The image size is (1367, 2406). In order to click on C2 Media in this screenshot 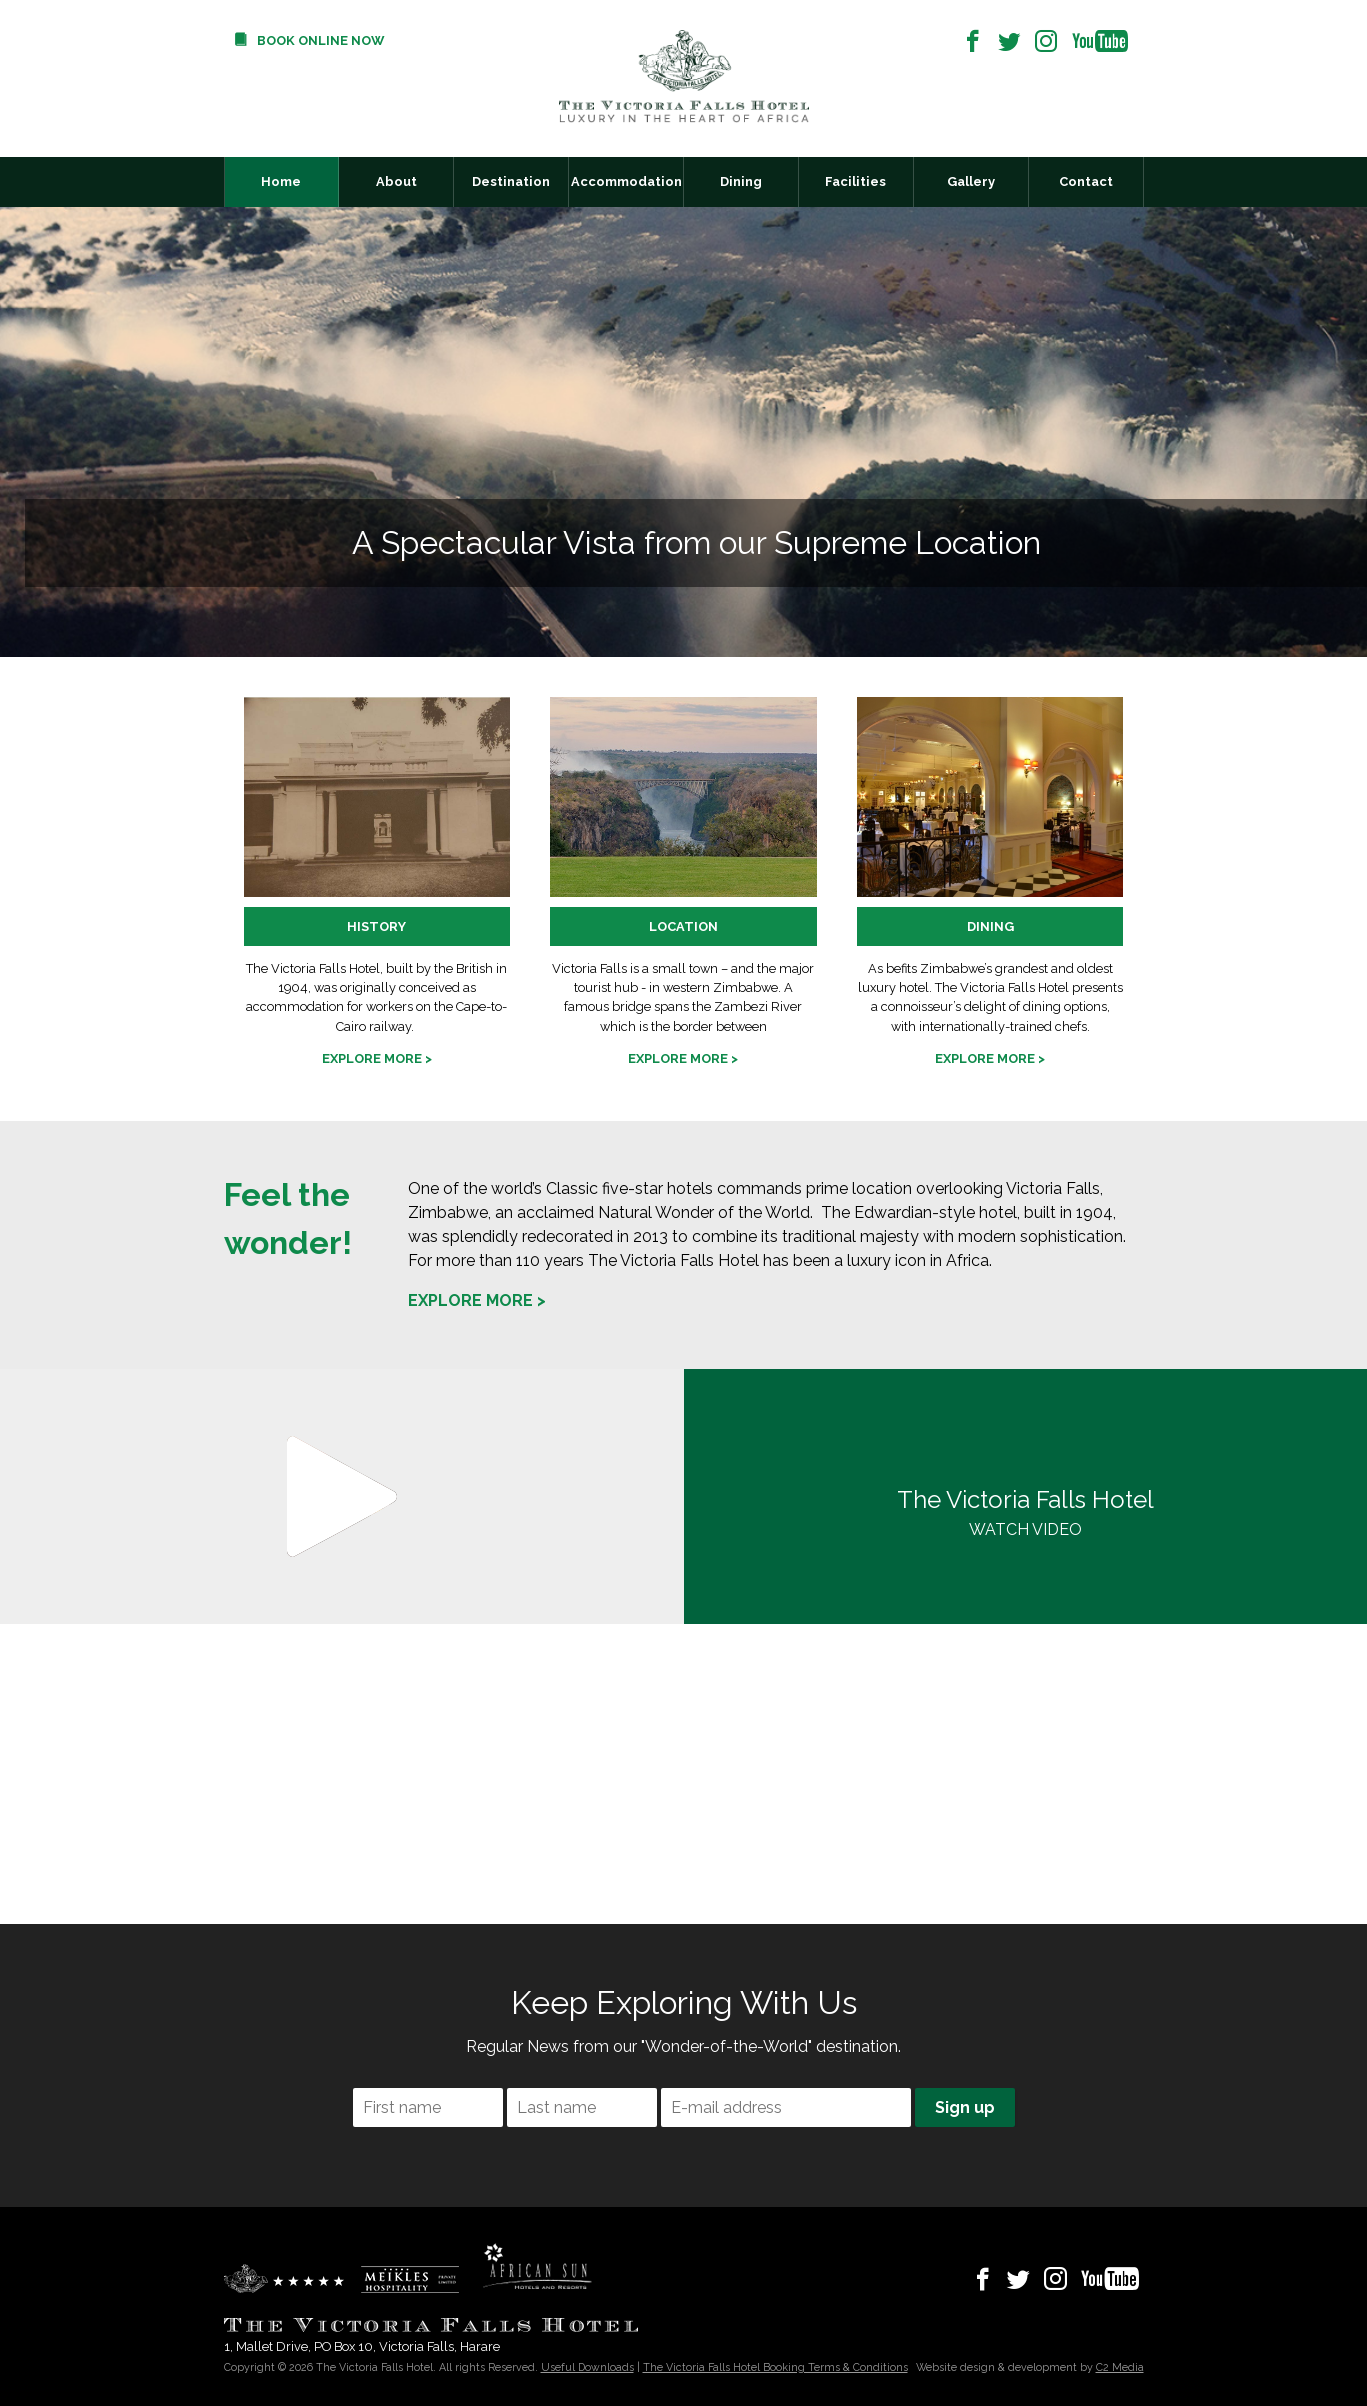, I will do `click(1120, 2367)`.